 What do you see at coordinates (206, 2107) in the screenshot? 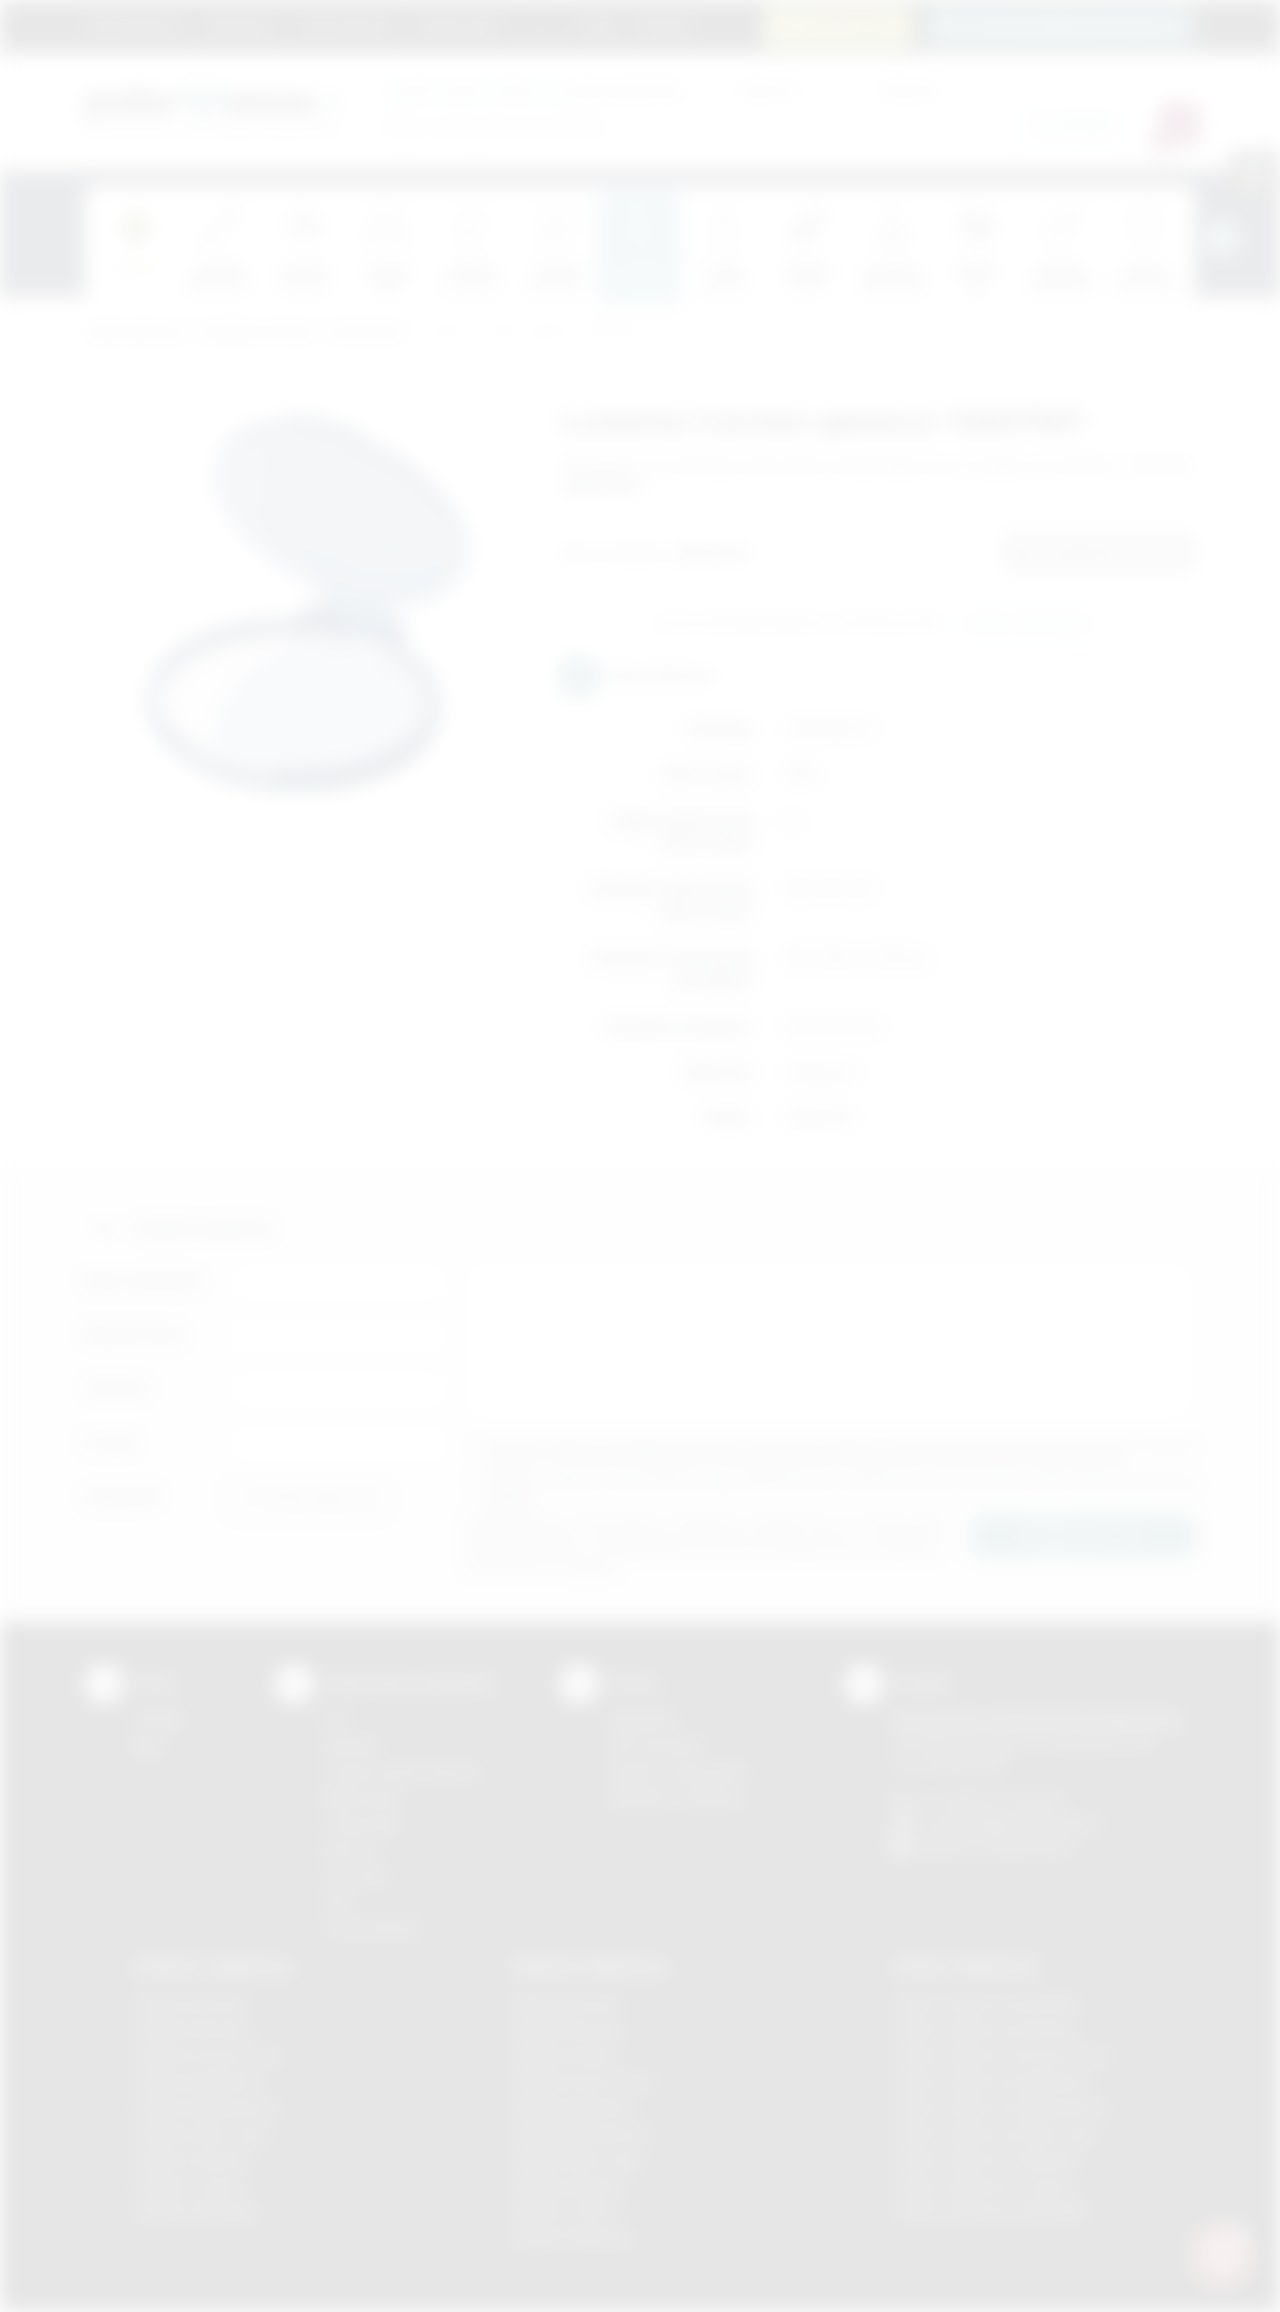
I see `Gadżety Niepołomice` at bounding box center [206, 2107].